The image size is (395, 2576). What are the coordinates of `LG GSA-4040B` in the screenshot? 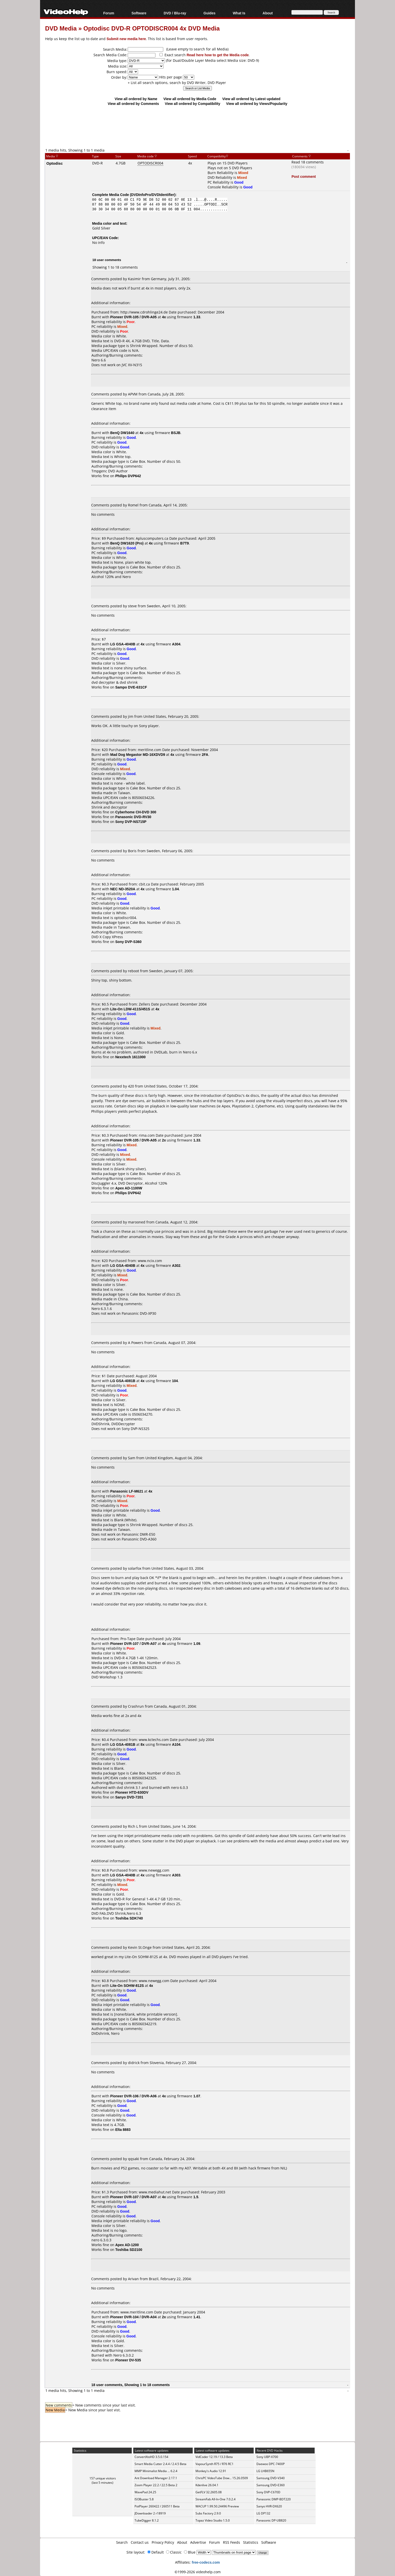 It's located at (123, 644).